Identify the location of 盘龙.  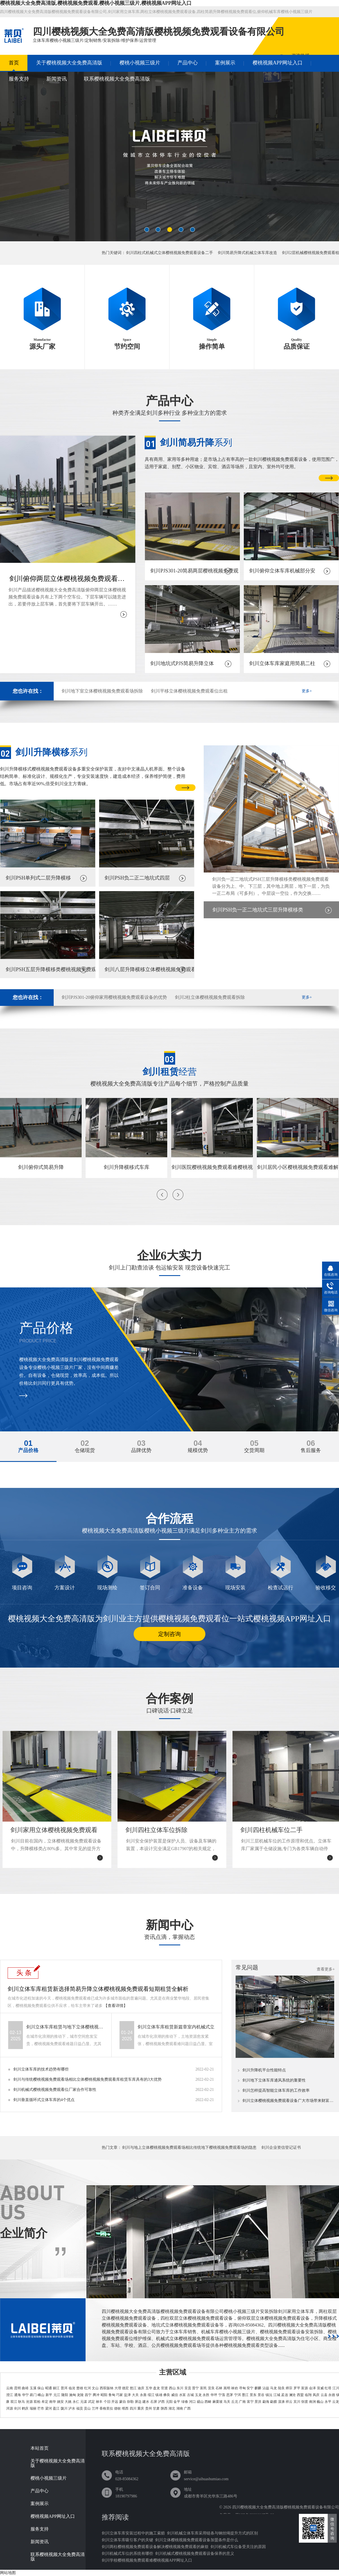
(156, 2388).